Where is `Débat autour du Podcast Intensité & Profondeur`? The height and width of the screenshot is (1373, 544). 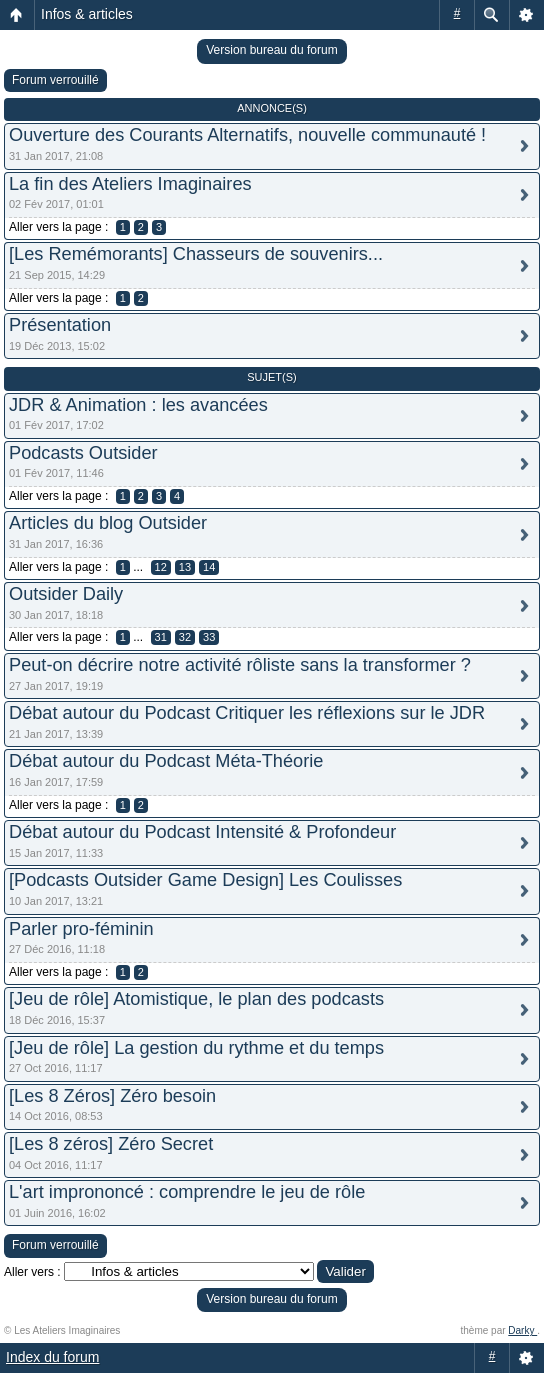
Débat autour du Podcast Intensité & Profondeur is located at coordinates (202, 832).